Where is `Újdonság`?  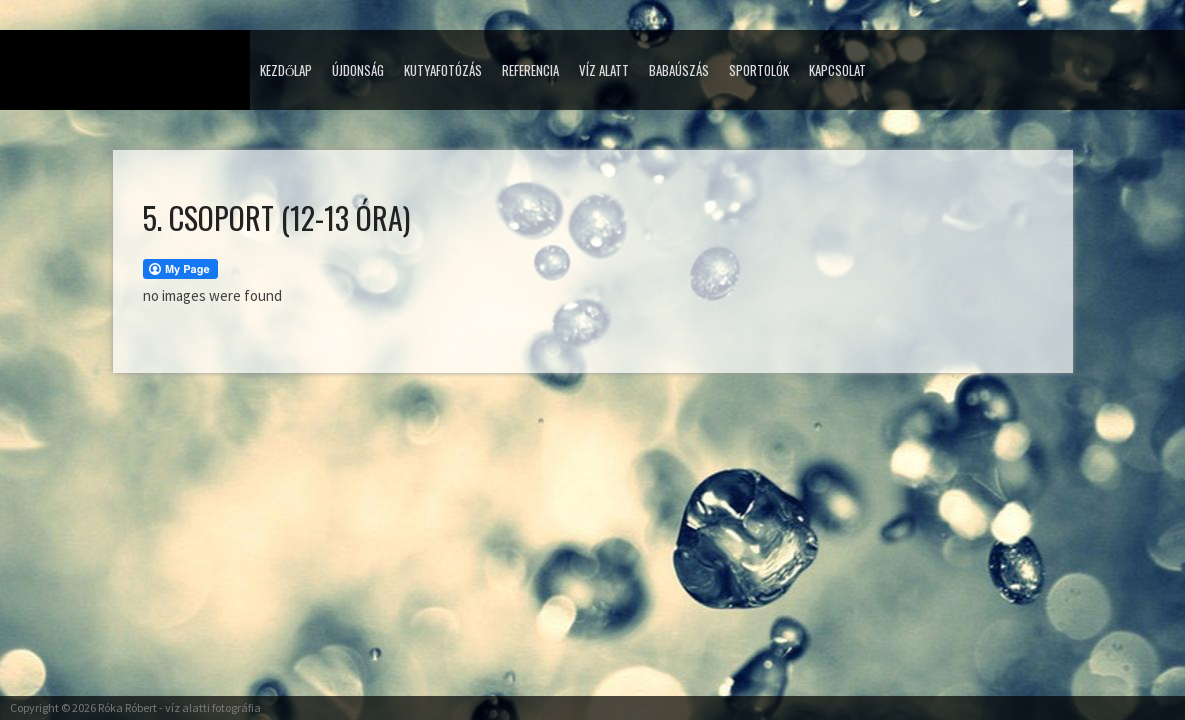
Újdonság is located at coordinates (358, 70).